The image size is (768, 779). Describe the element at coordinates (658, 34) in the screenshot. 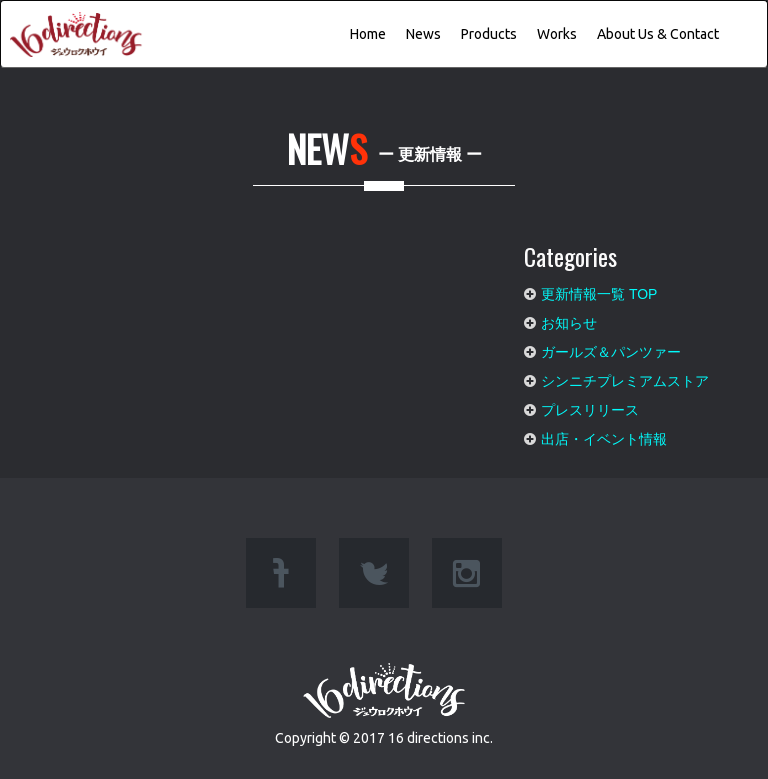

I see `About Us & Contact` at that location.